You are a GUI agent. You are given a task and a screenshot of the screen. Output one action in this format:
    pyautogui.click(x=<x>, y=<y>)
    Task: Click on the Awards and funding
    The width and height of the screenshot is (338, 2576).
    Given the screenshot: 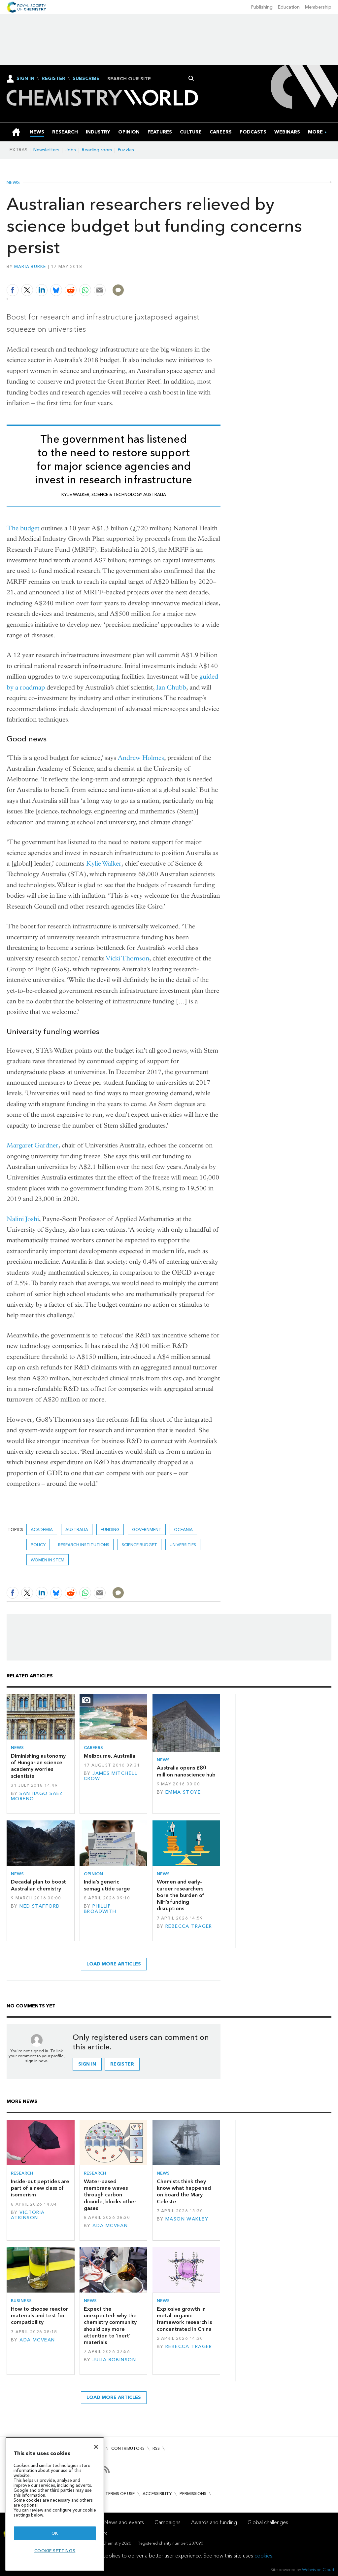 What is the action you would take?
    pyautogui.click(x=214, y=2522)
    